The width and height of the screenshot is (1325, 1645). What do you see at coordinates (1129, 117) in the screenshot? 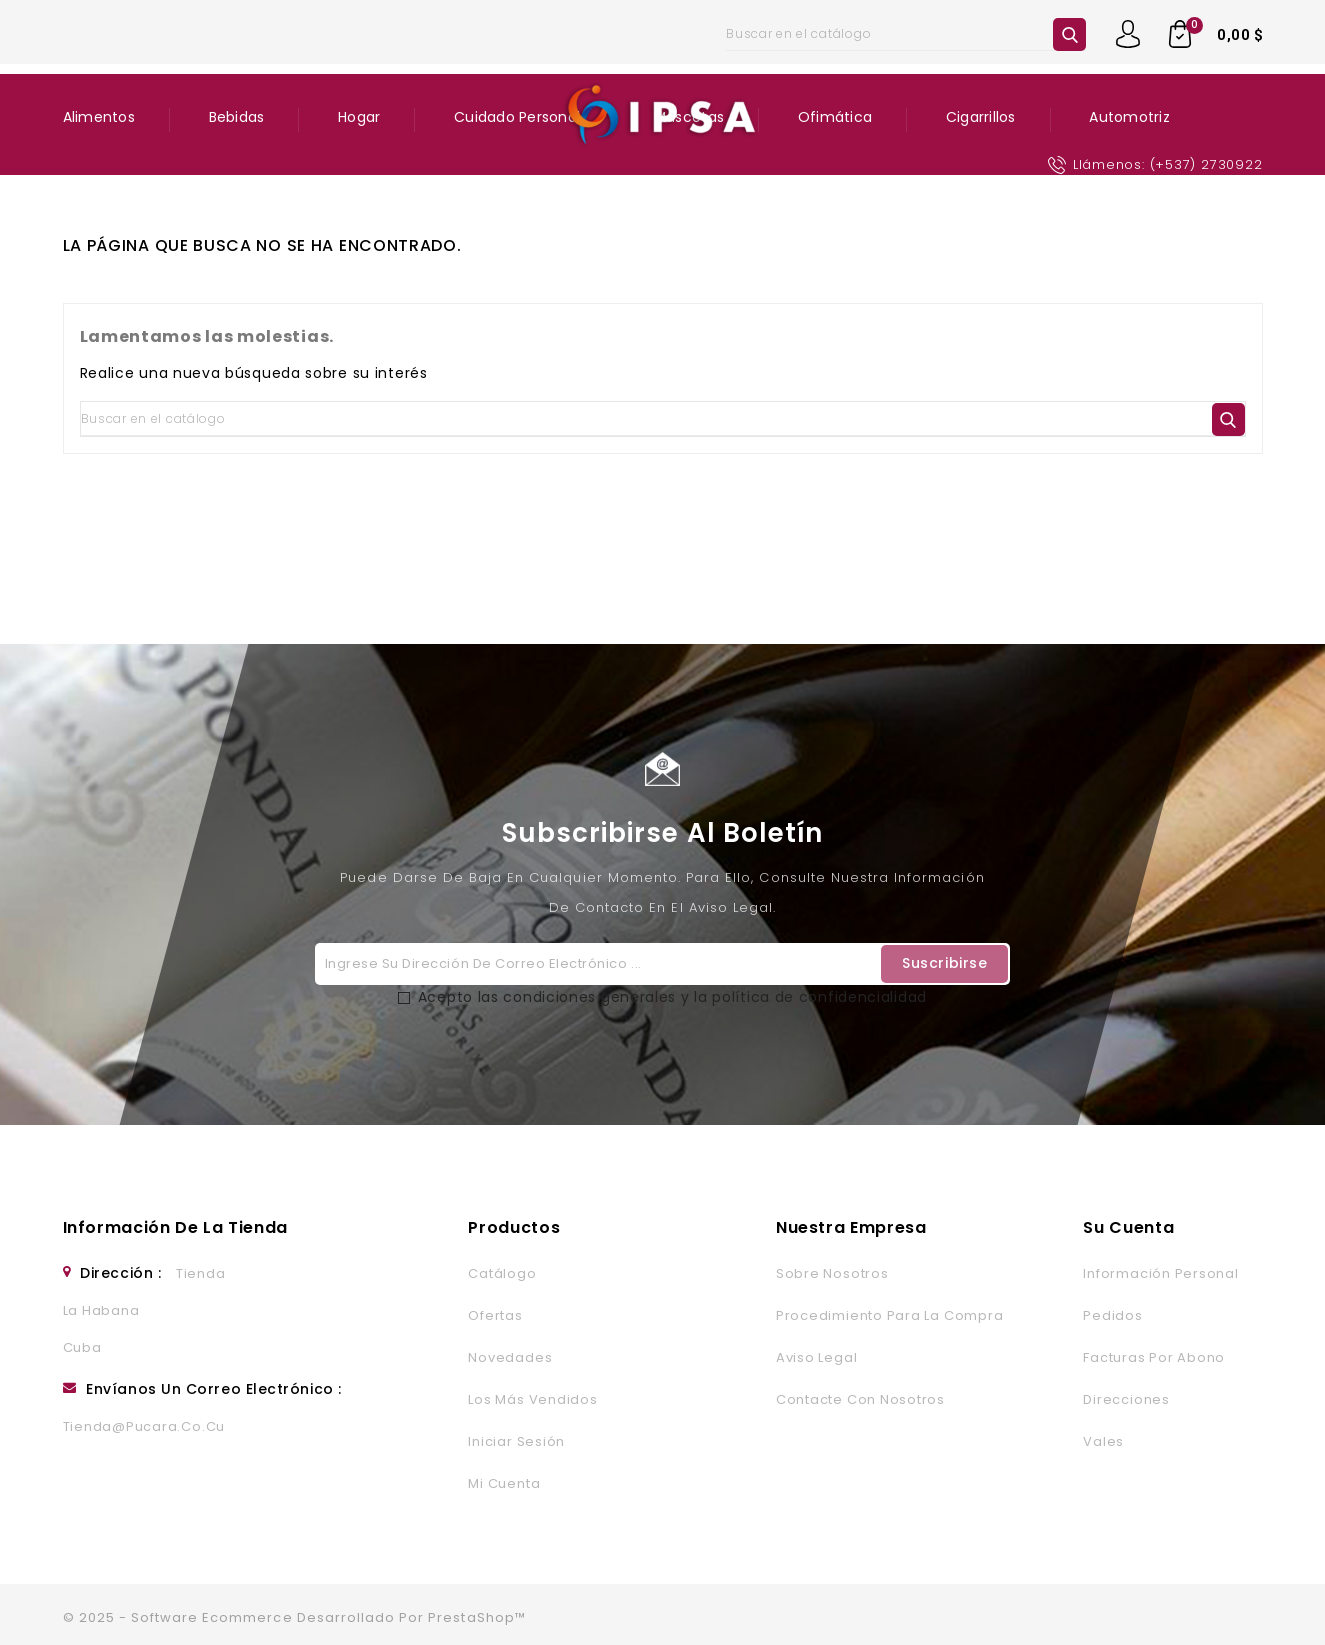
I see `Automotriz` at bounding box center [1129, 117].